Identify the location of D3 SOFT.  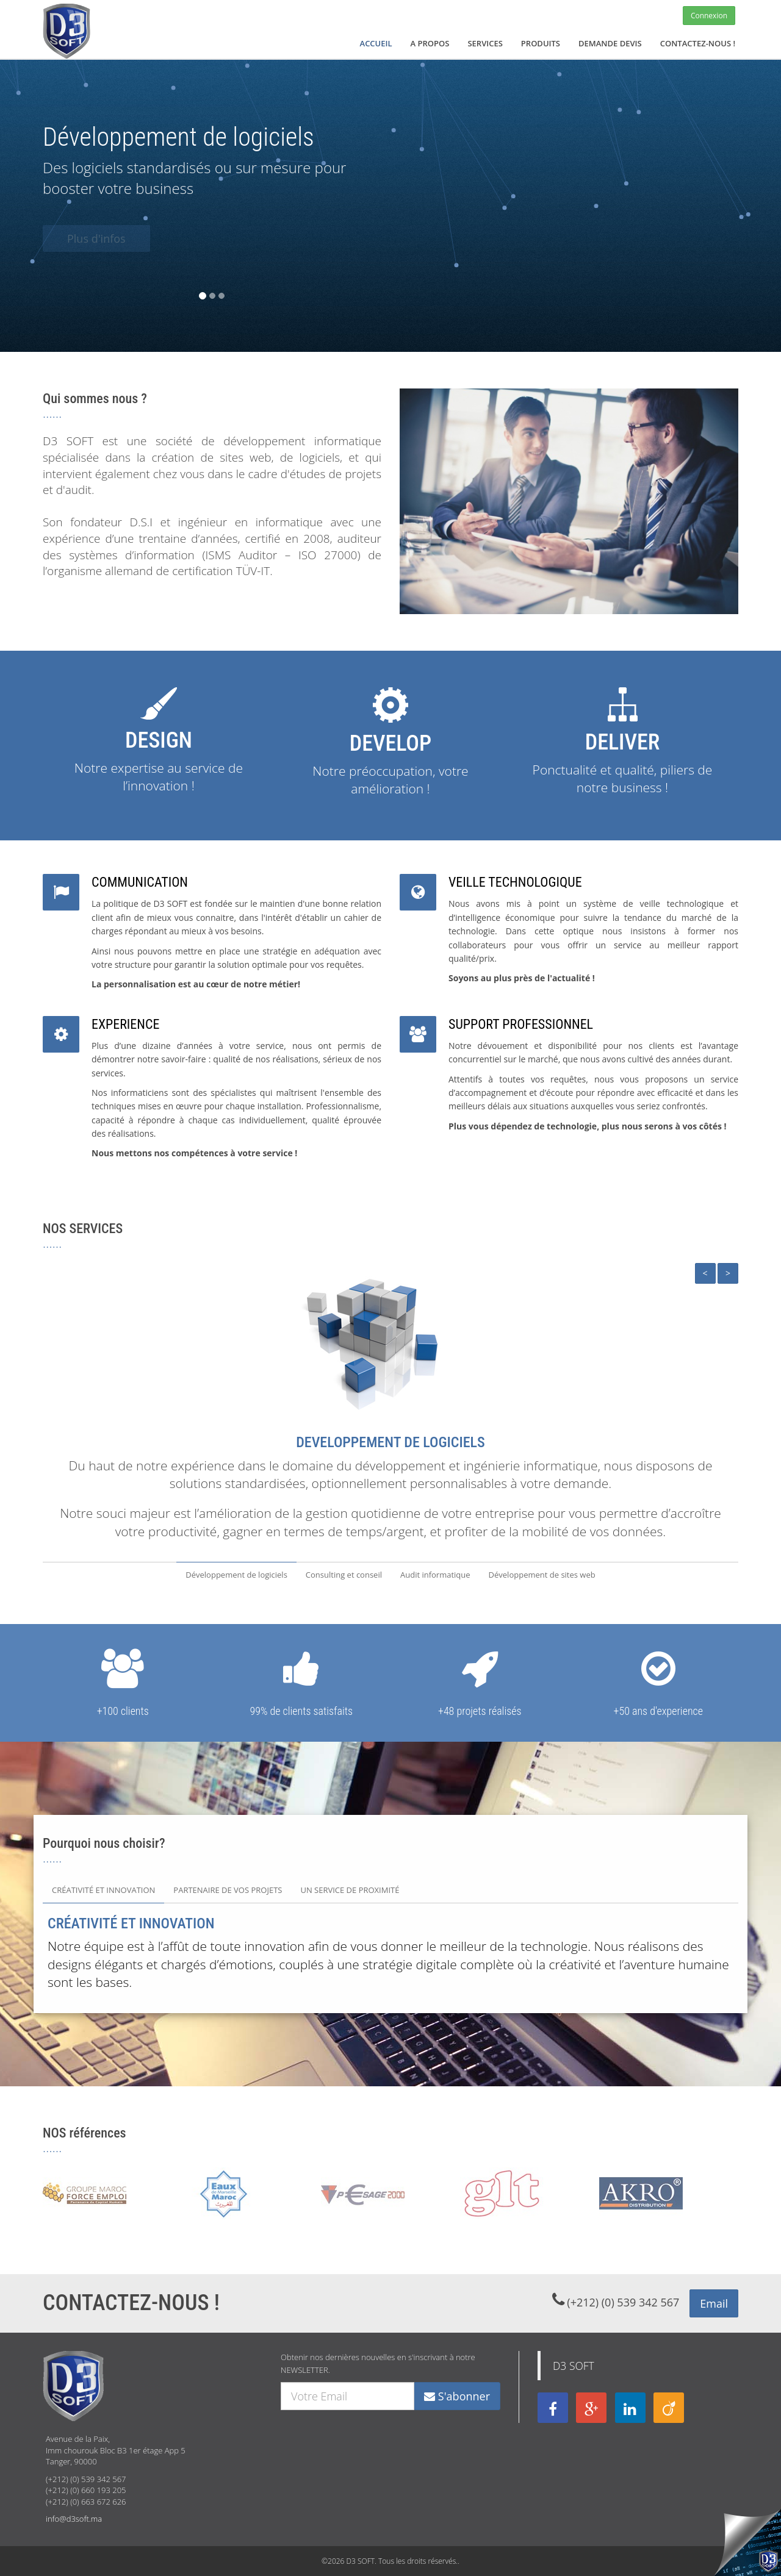
(573, 2365).